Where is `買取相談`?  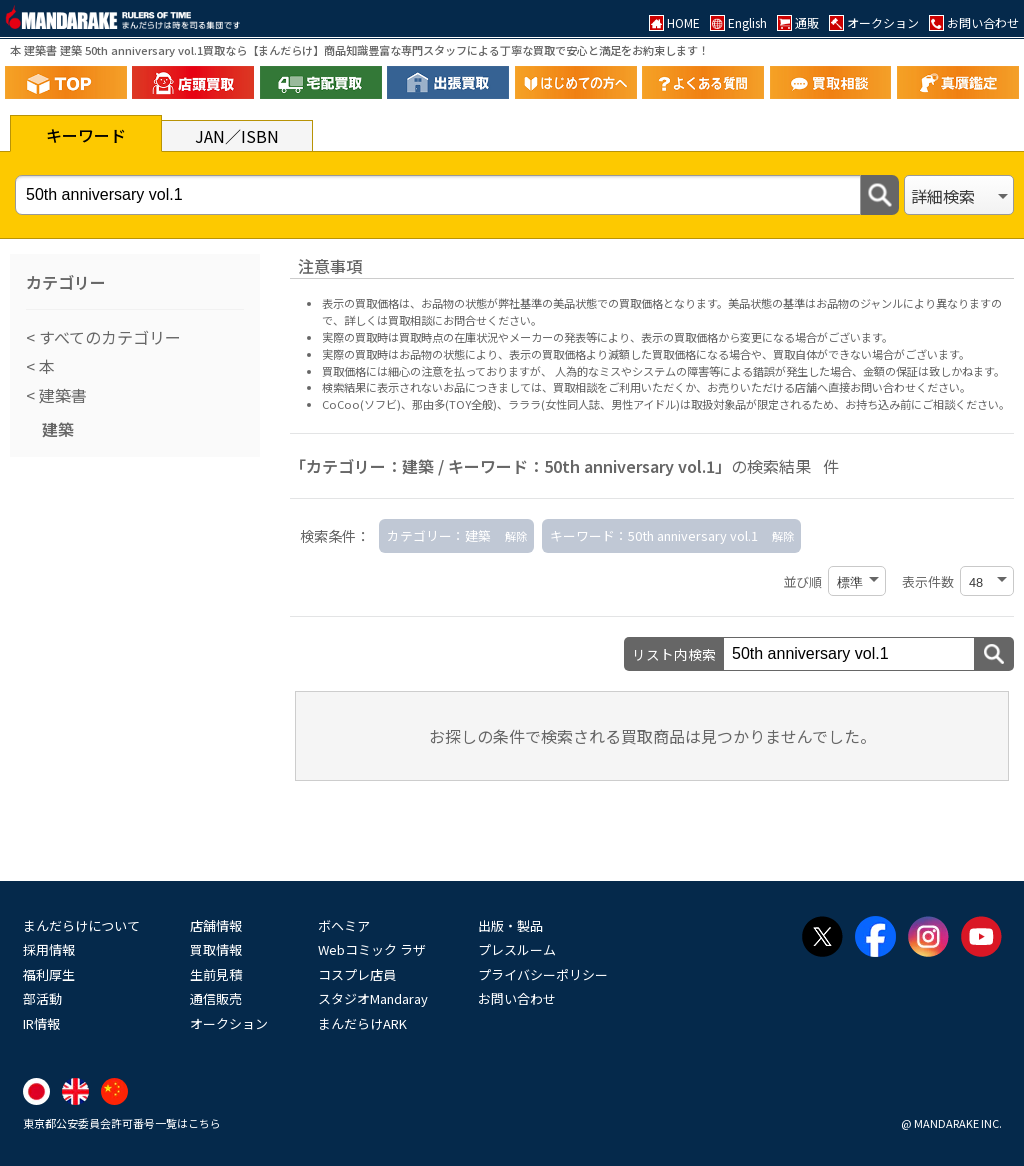 買取相談 is located at coordinates (575, 387).